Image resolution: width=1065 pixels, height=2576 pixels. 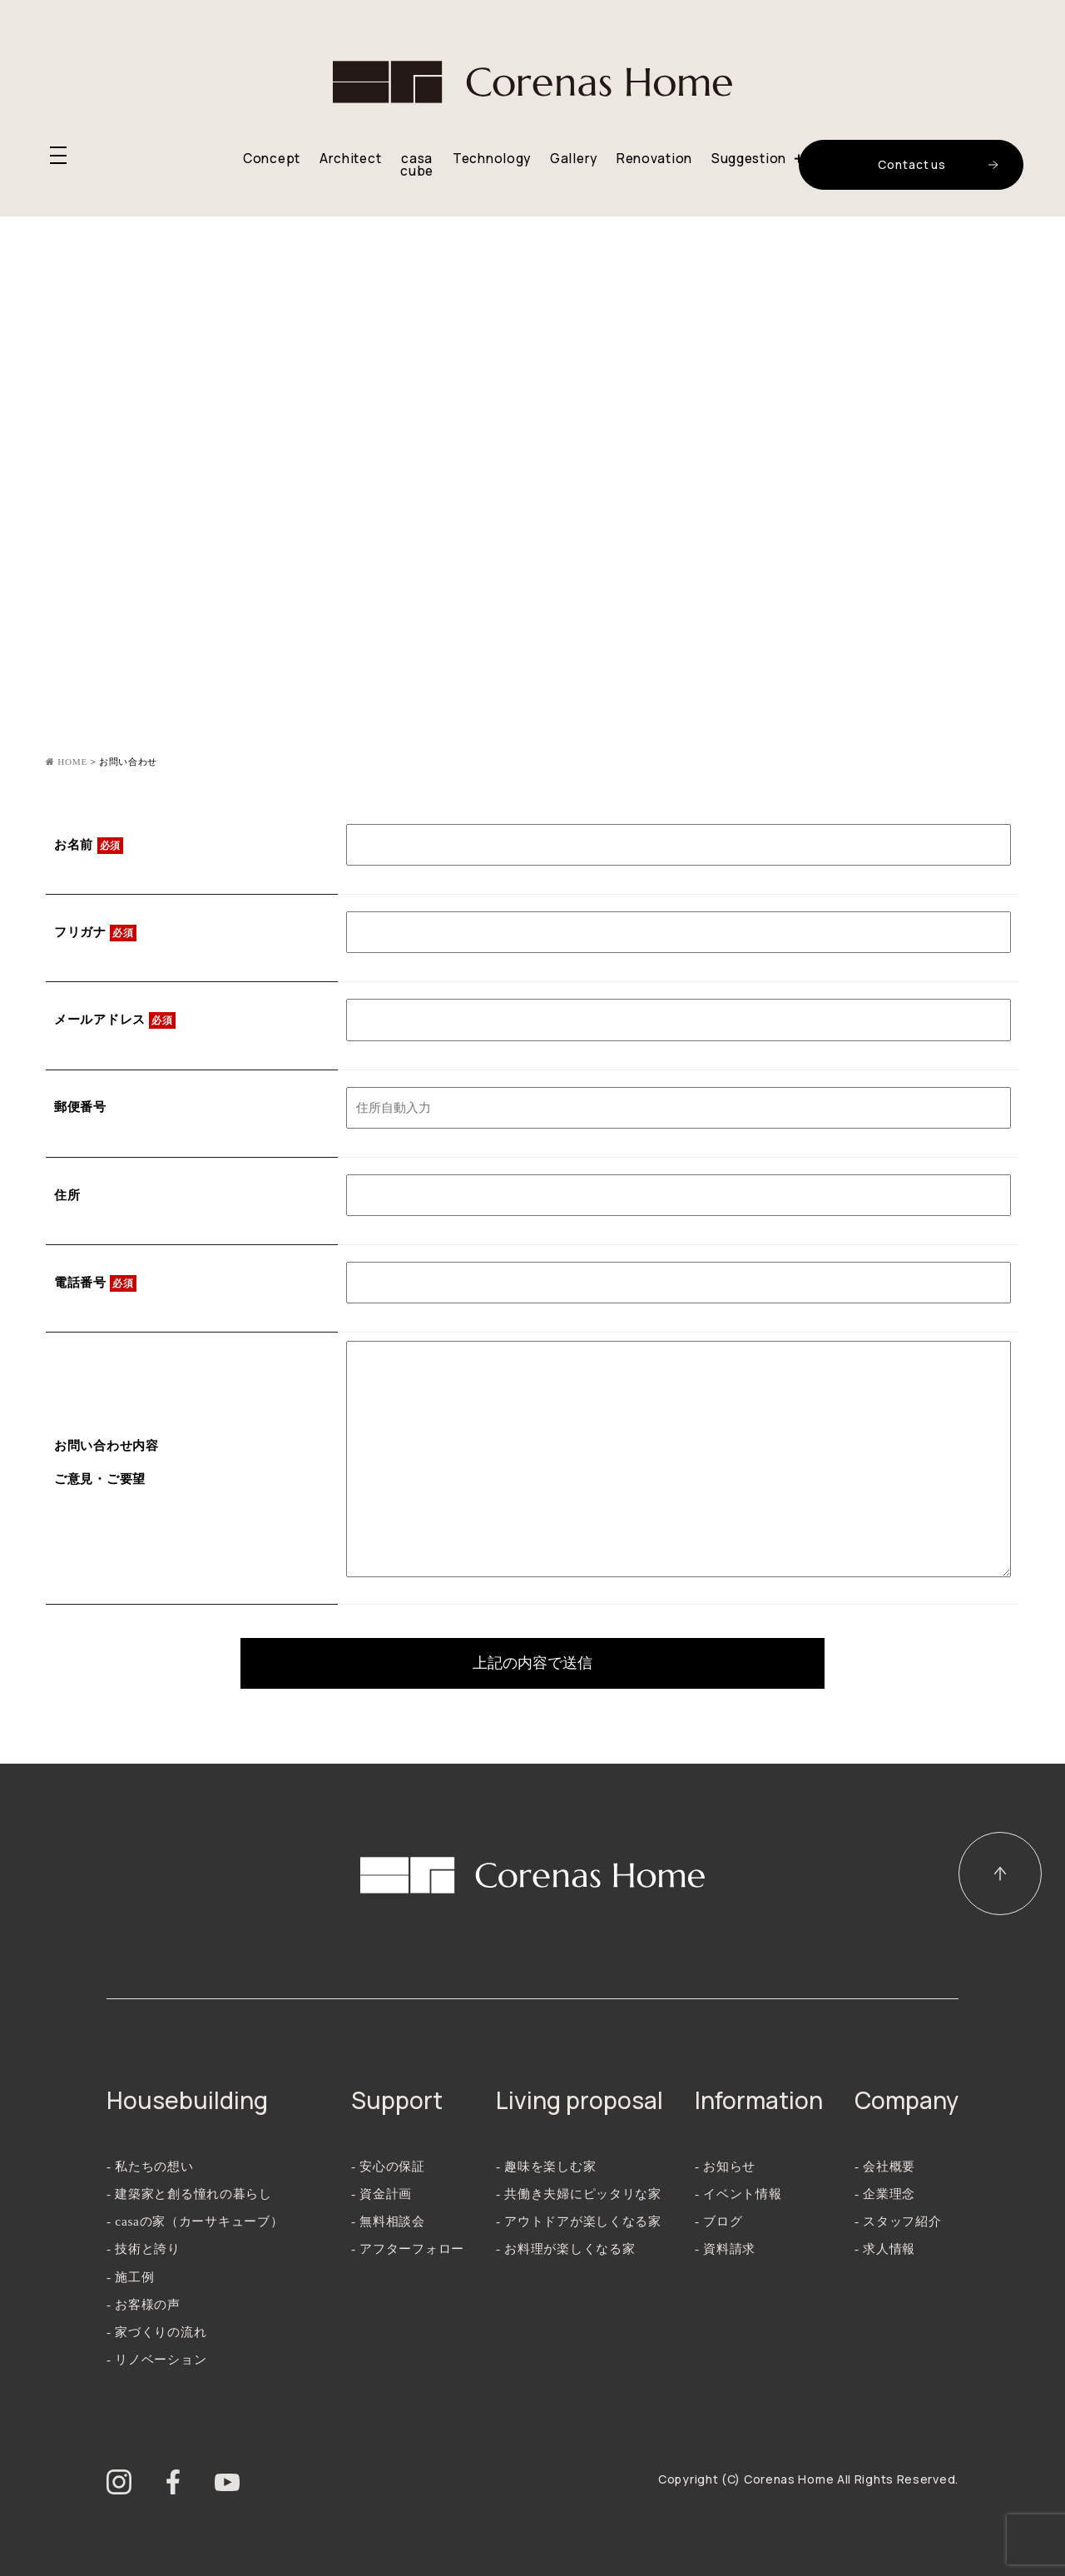 What do you see at coordinates (573, 158) in the screenshot?
I see `Gallery` at bounding box center [573, 158].